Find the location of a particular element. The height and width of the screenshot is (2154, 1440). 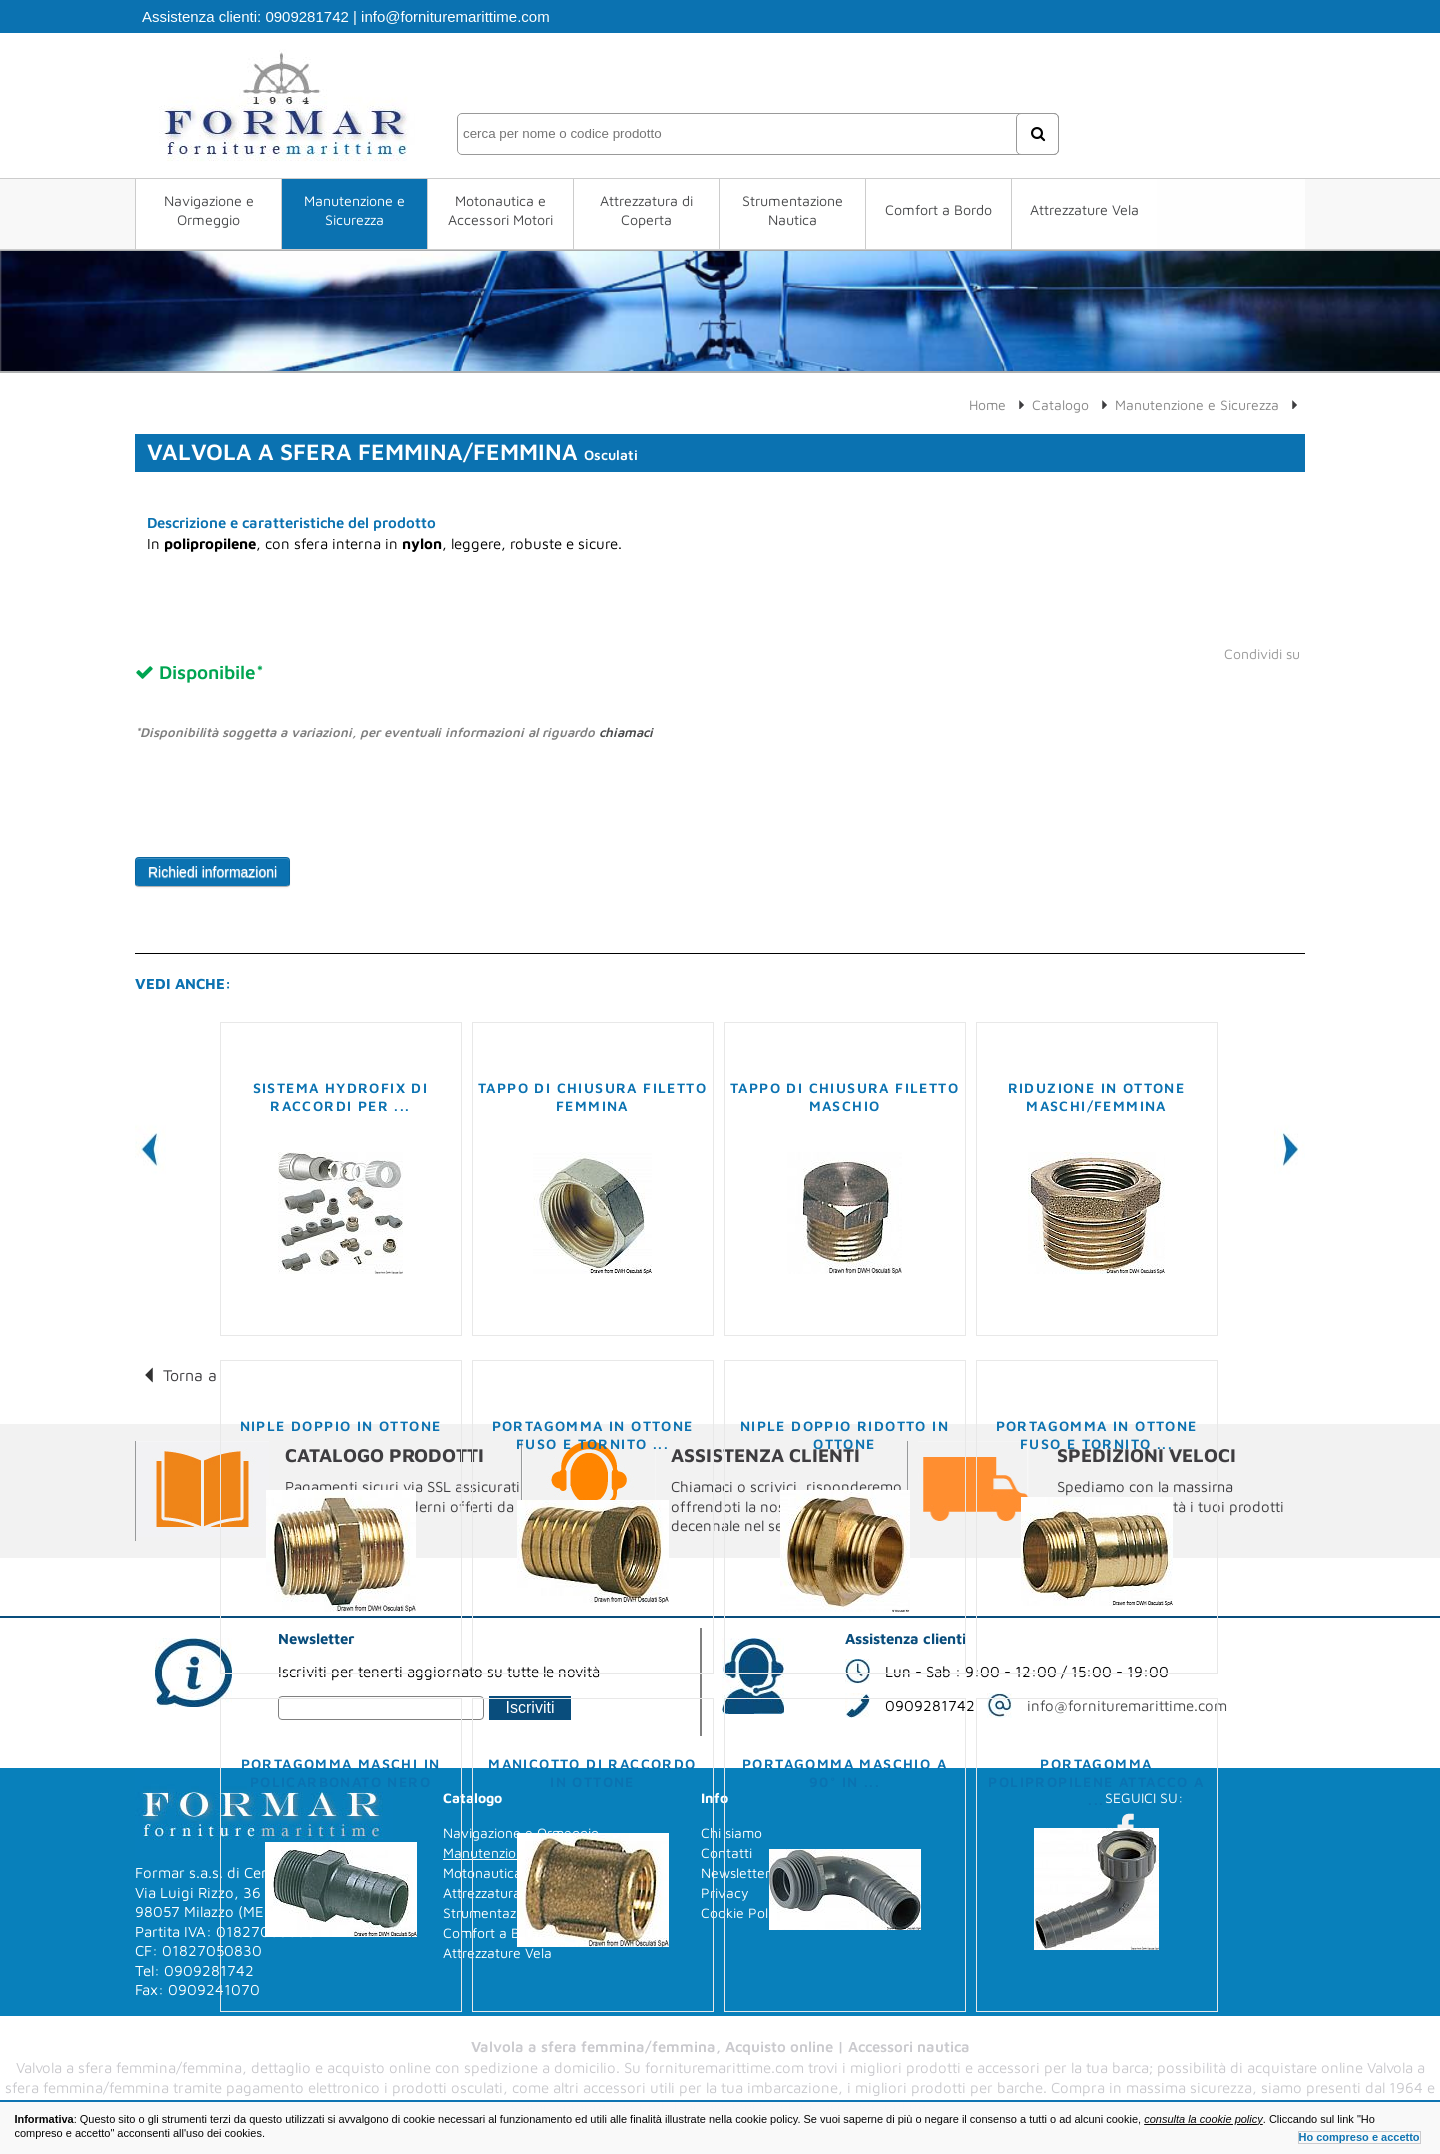

Home is located at coordinates (987, 404).